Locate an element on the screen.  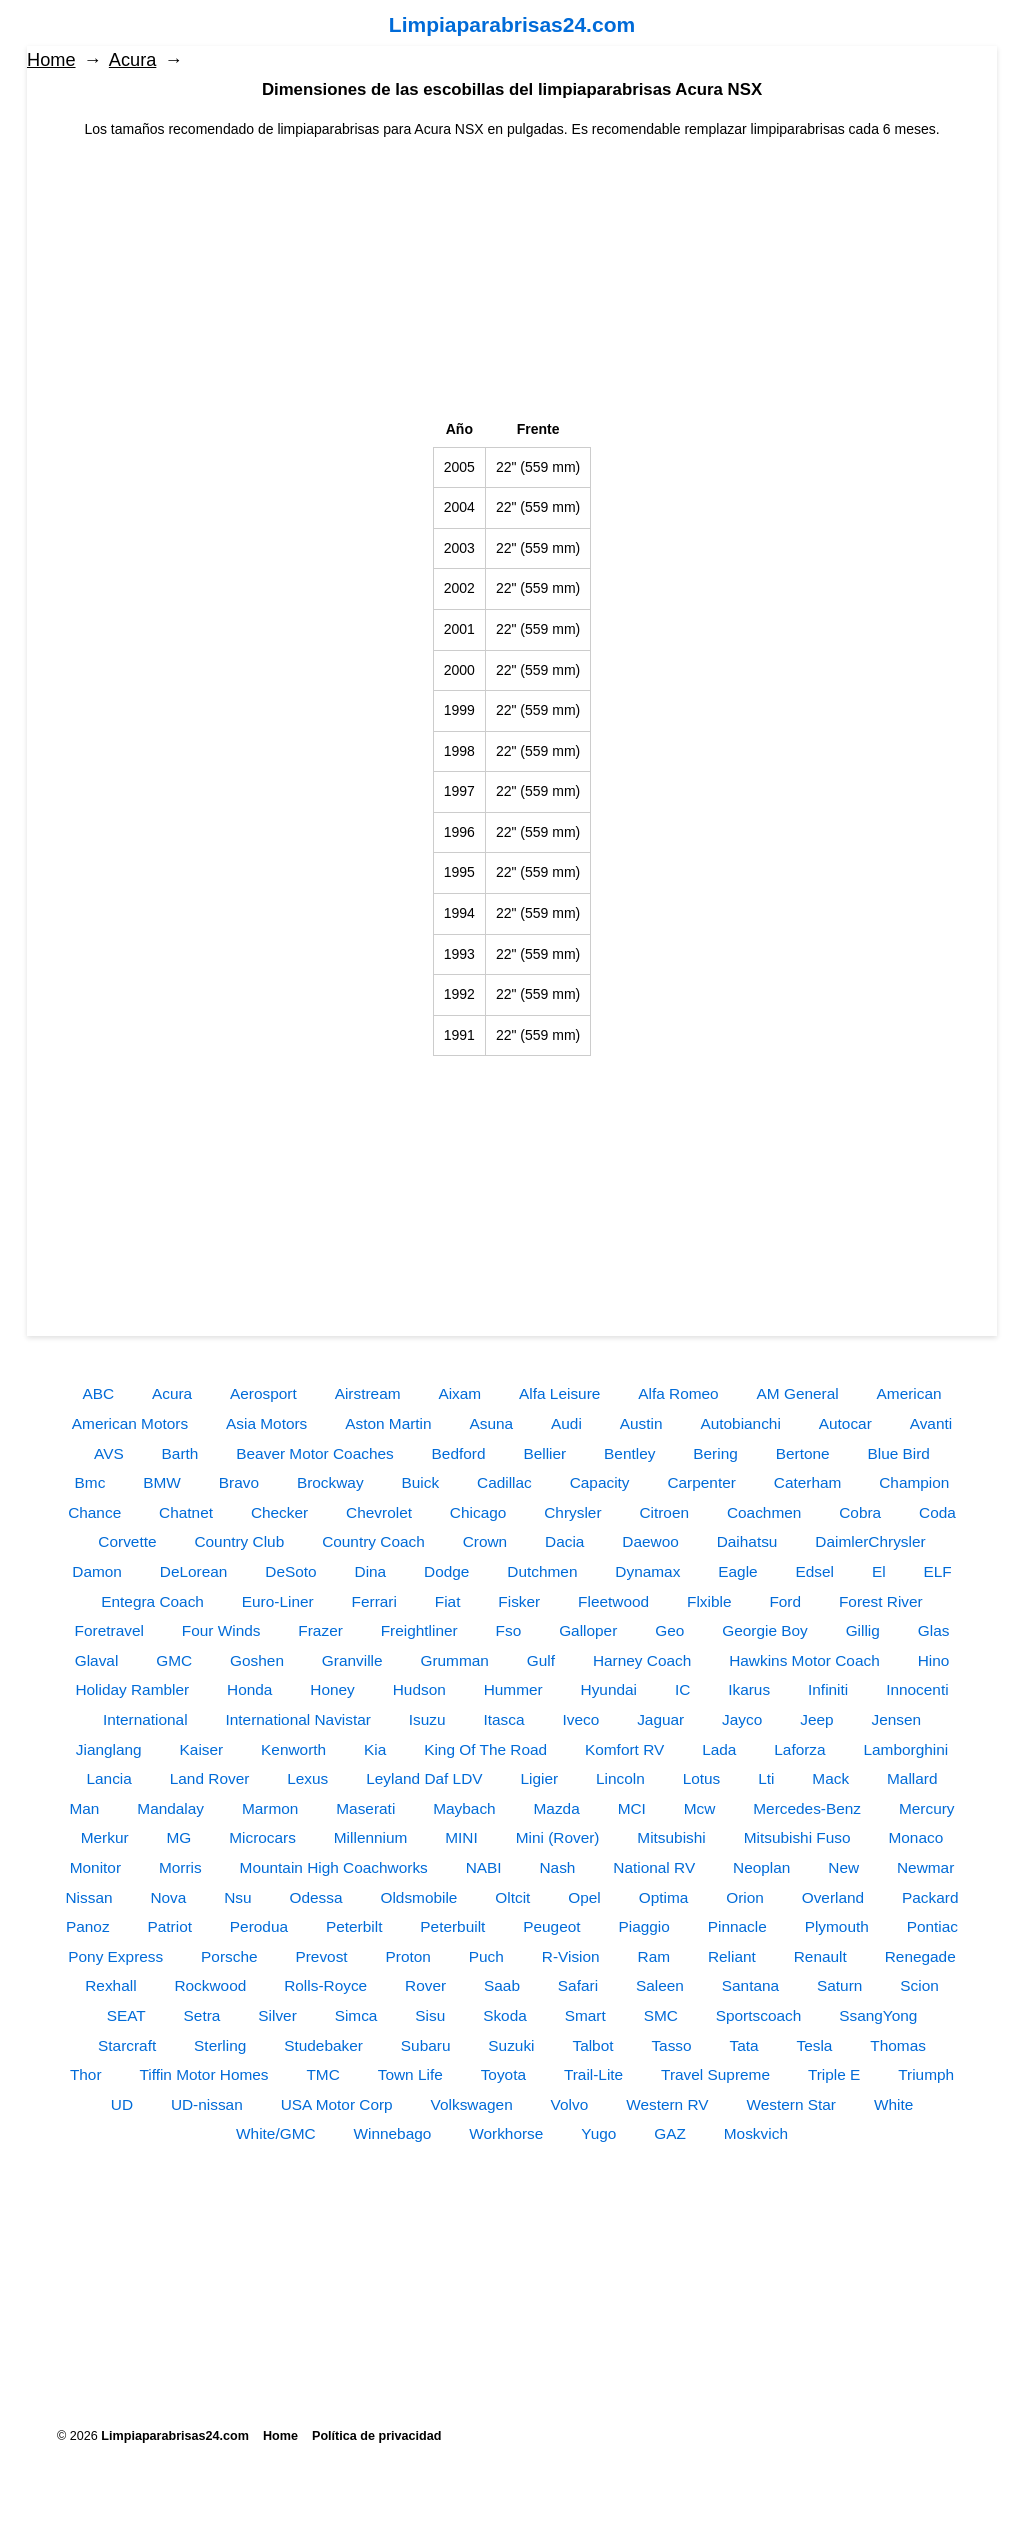
NABI is located at coordinates (484, 1867).